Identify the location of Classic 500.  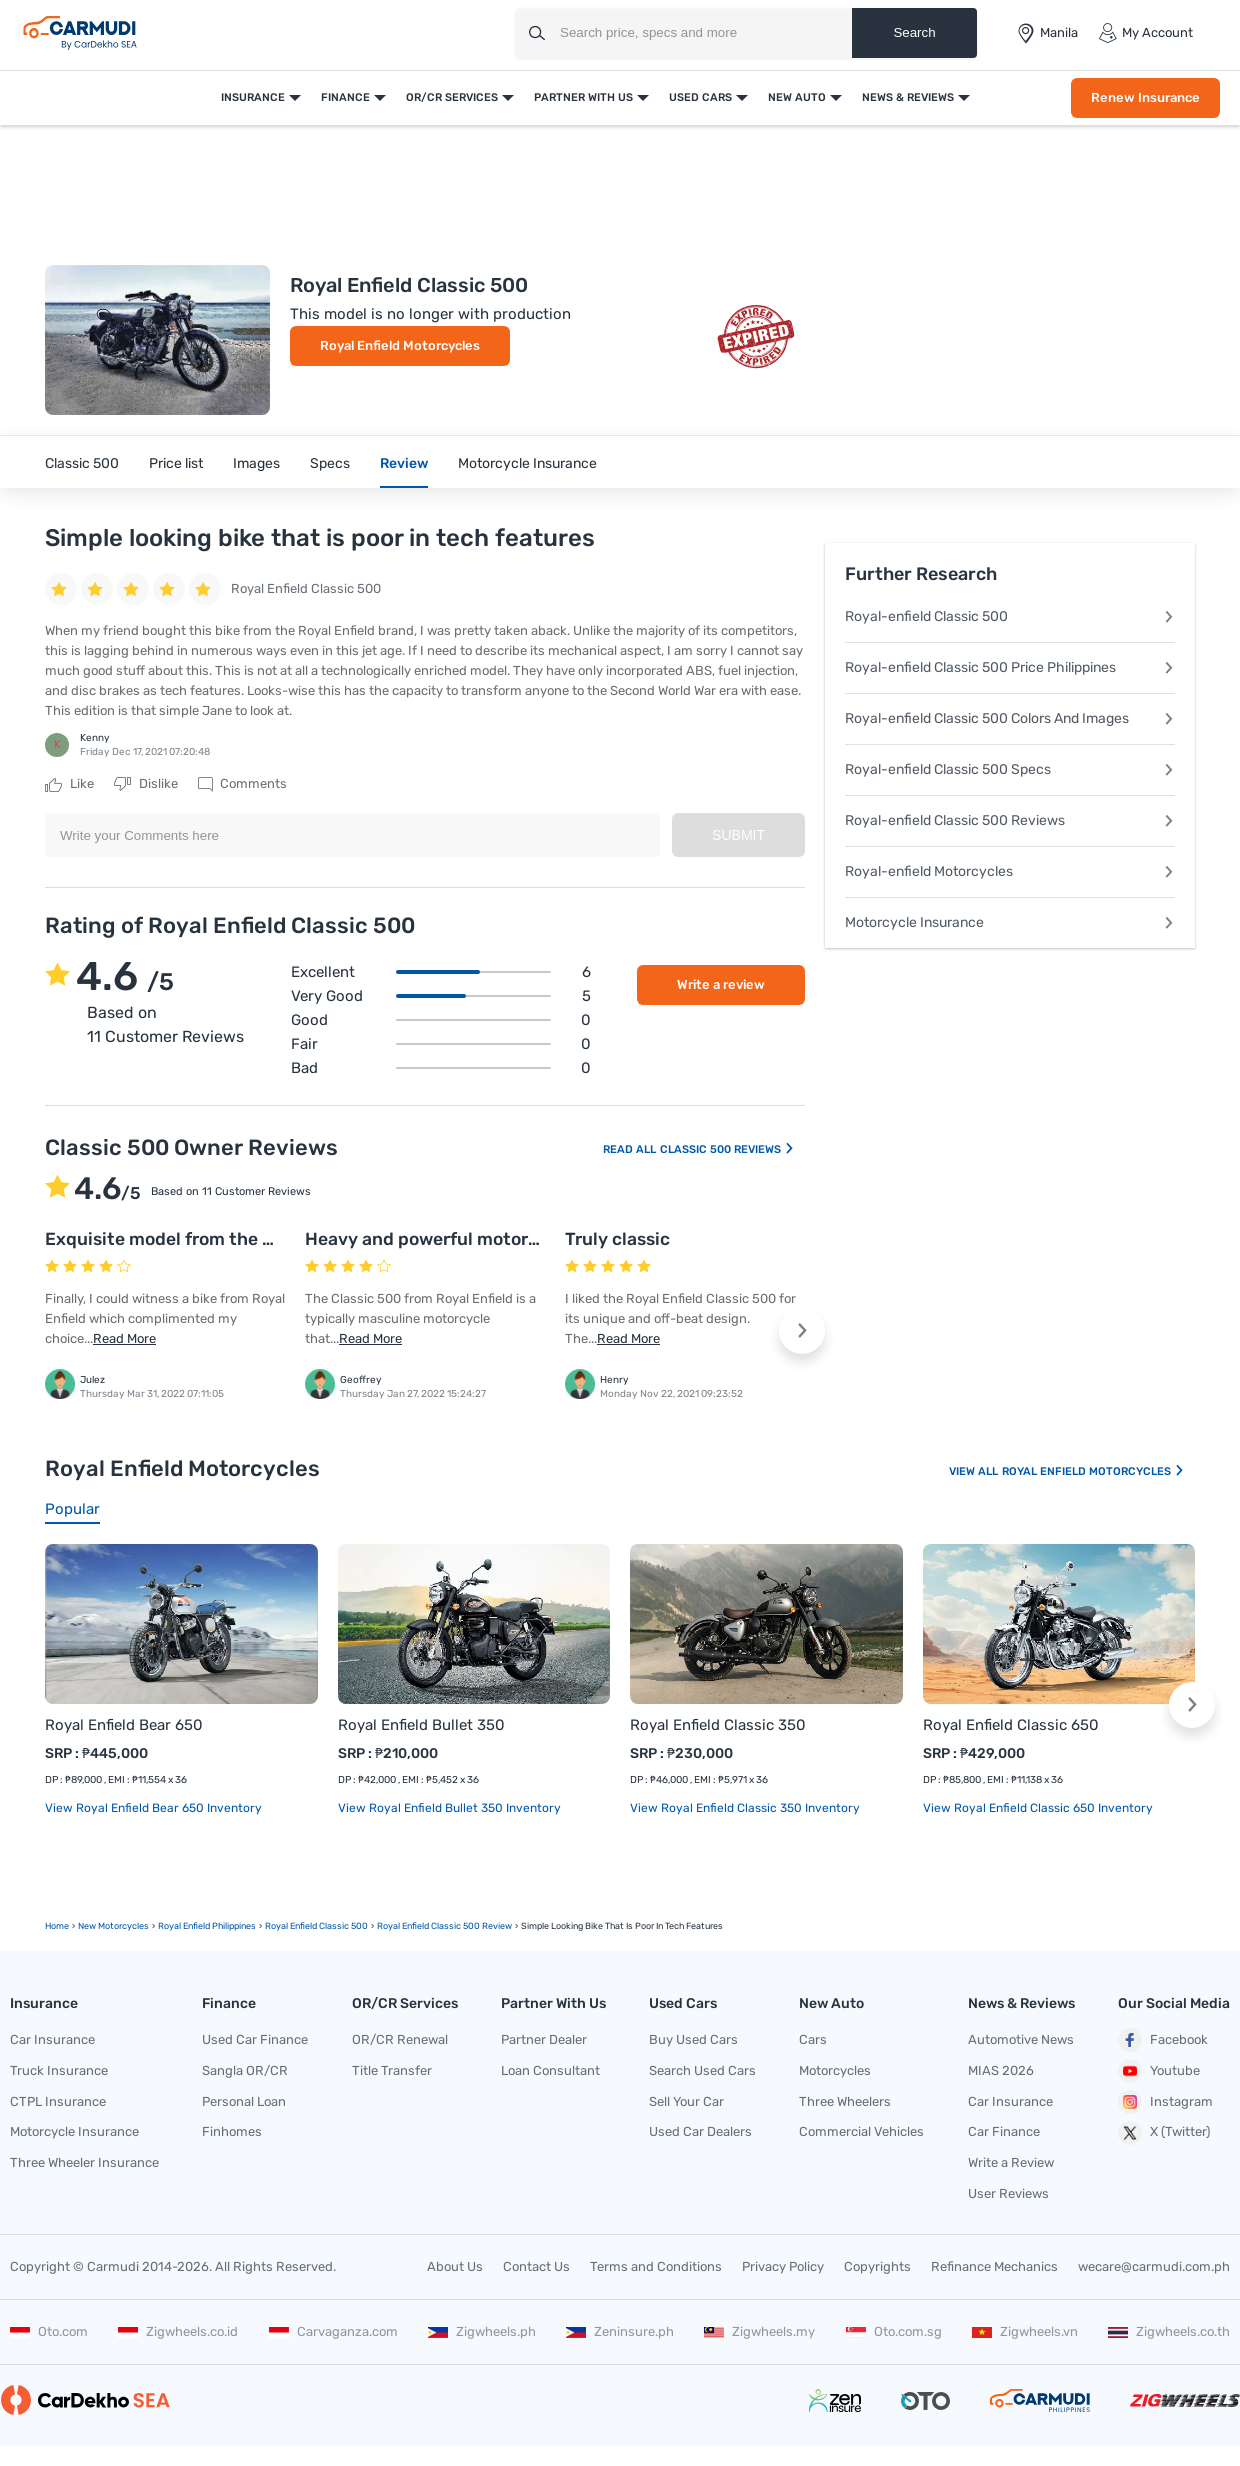
(82, 463).